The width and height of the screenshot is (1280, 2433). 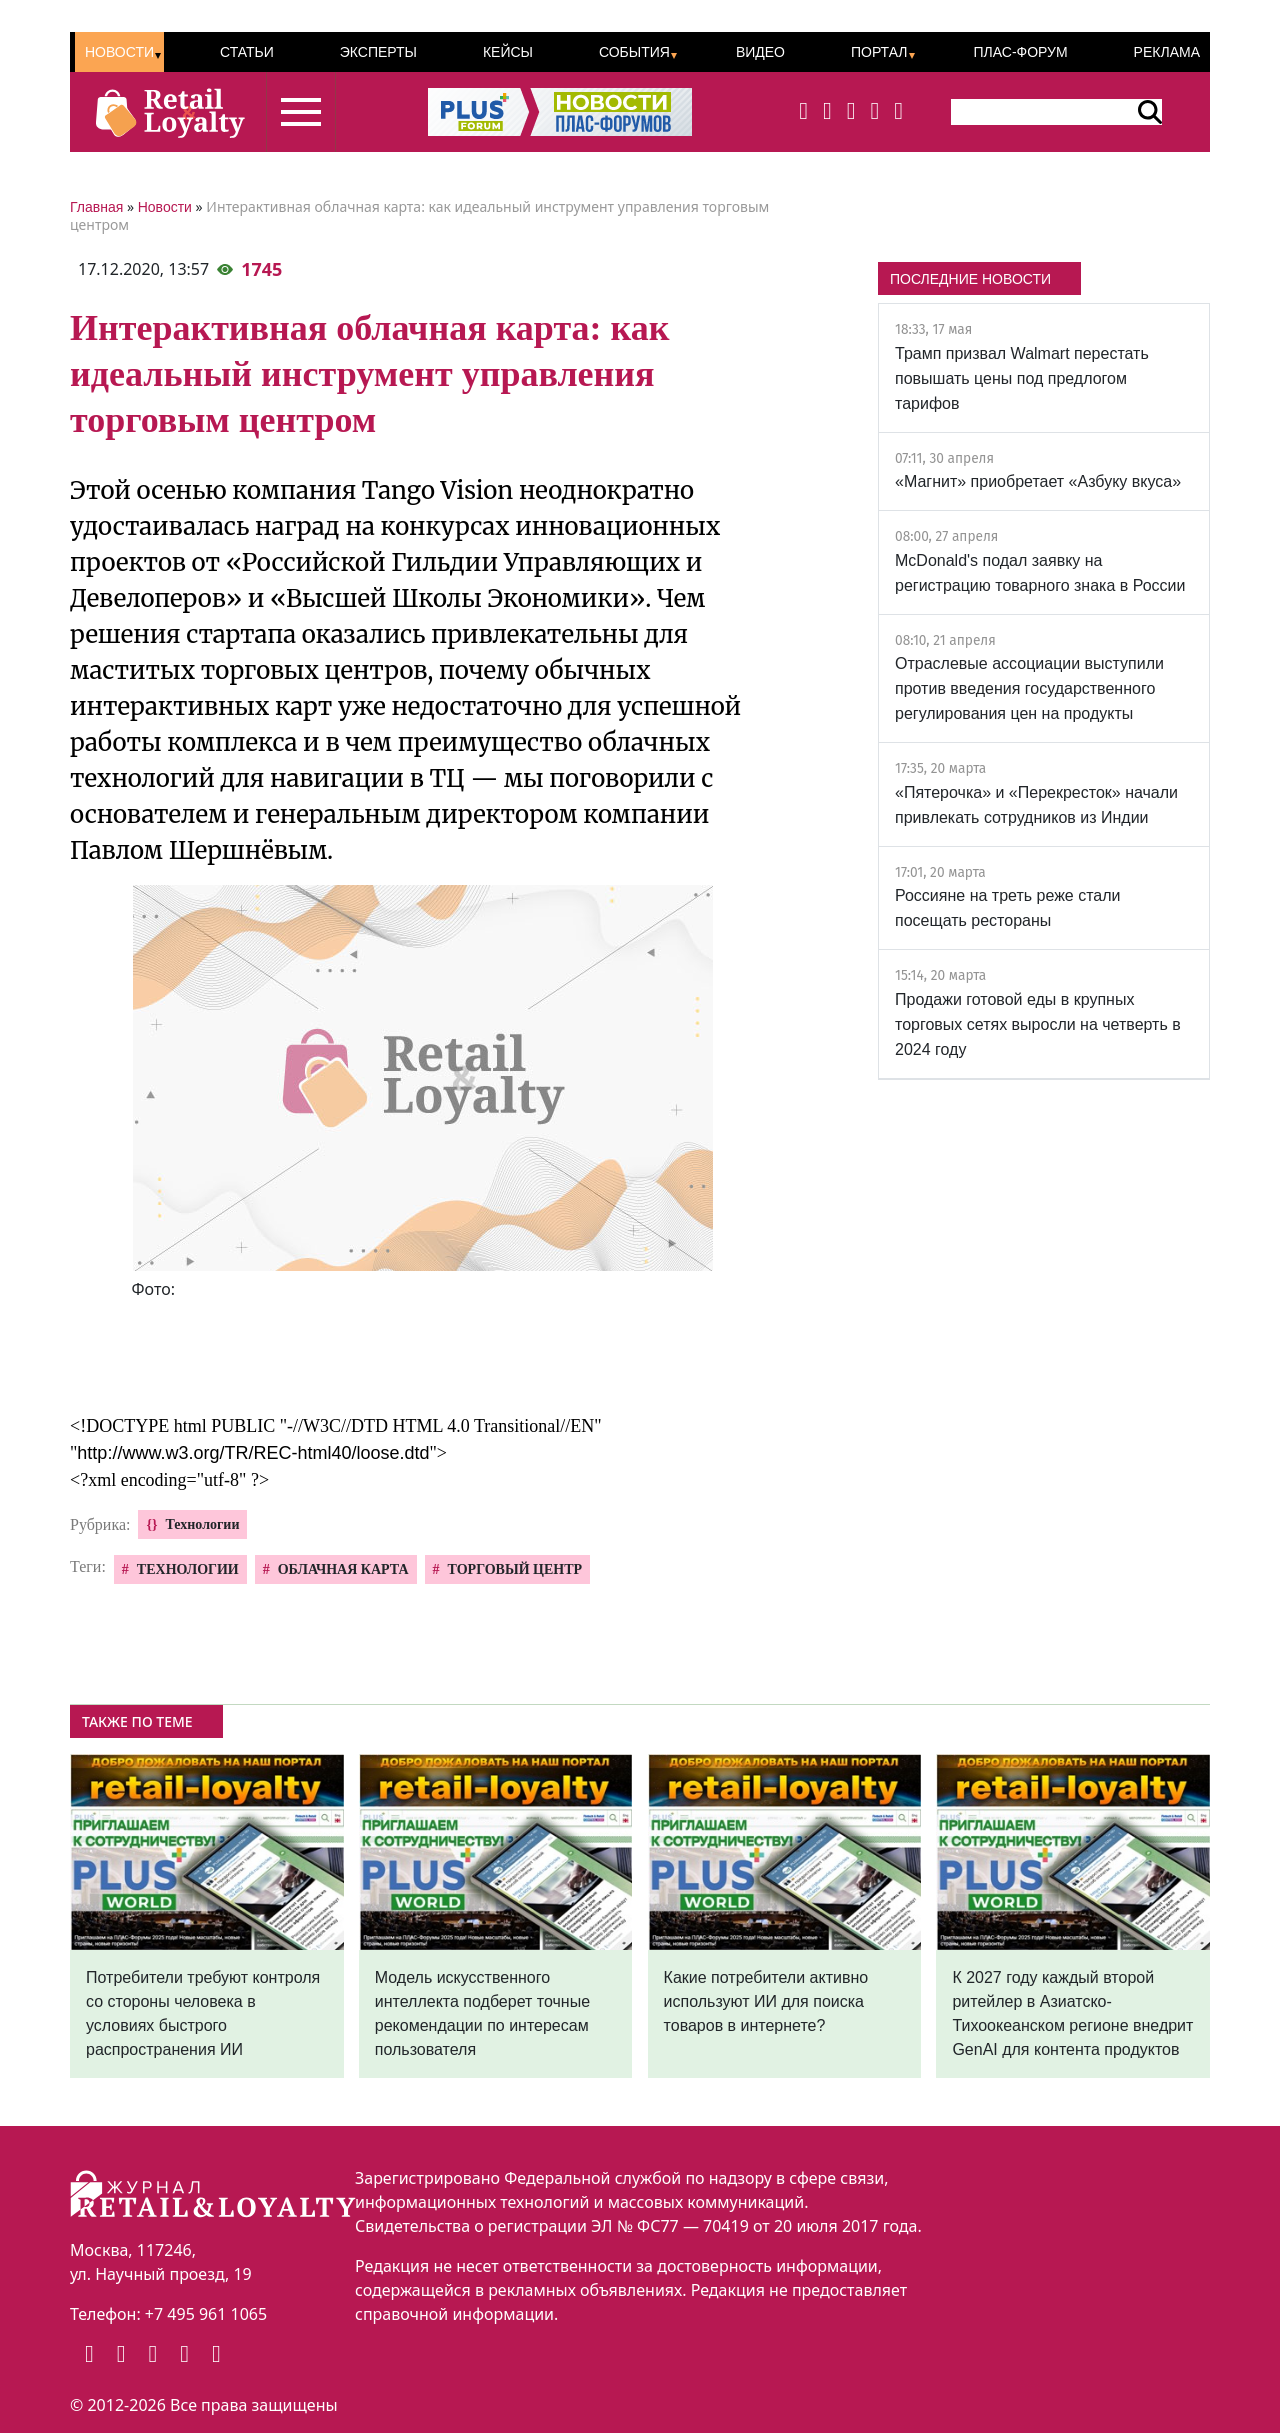 I want to click on ПОСЛЕДНИЕ НОВОСТИ, so click(x=970, y=279).